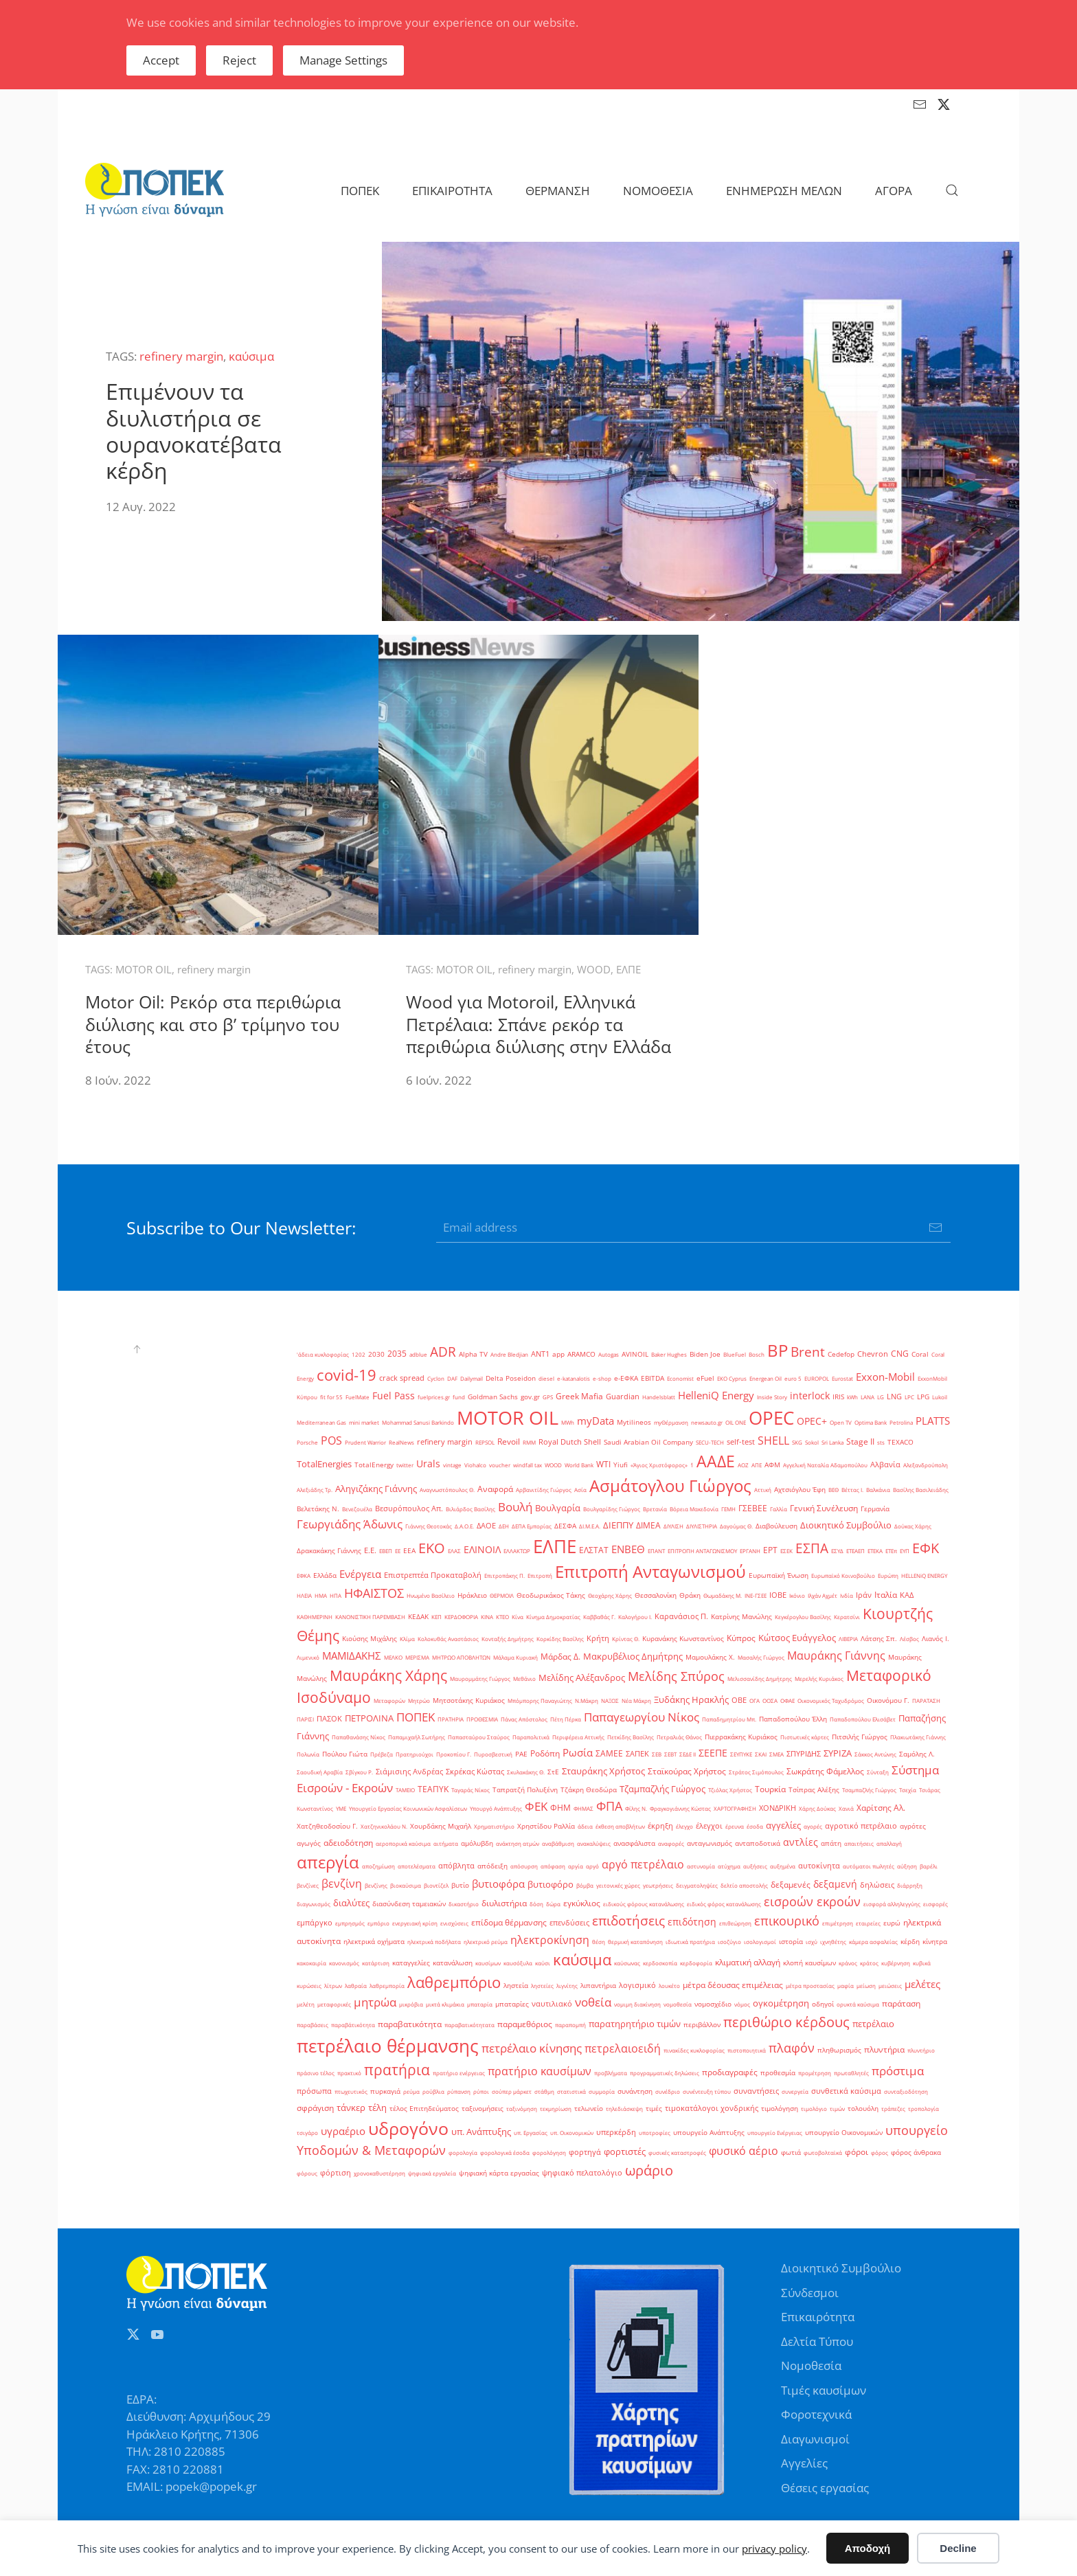  Describe the element at coordinates (772, 1464) in the screenshot. I see `ΑΦΜ [ΑΦΜ (2 στοιχεία)]` at that location.